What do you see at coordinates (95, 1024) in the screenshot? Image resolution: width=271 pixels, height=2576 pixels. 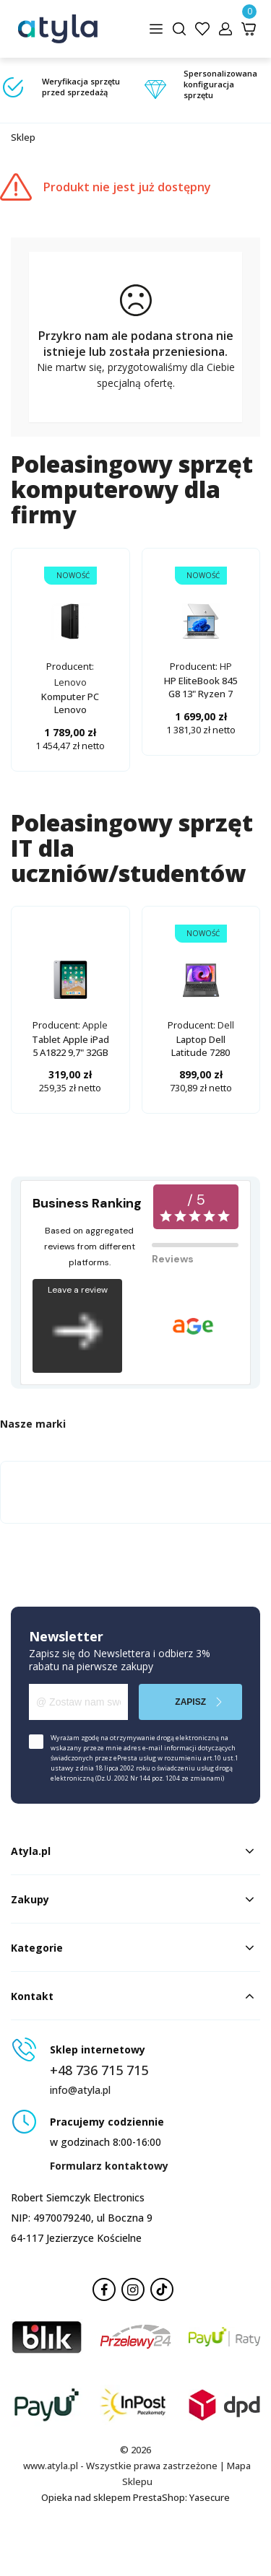 I see `Apple` at bounding box center [95, 1024].